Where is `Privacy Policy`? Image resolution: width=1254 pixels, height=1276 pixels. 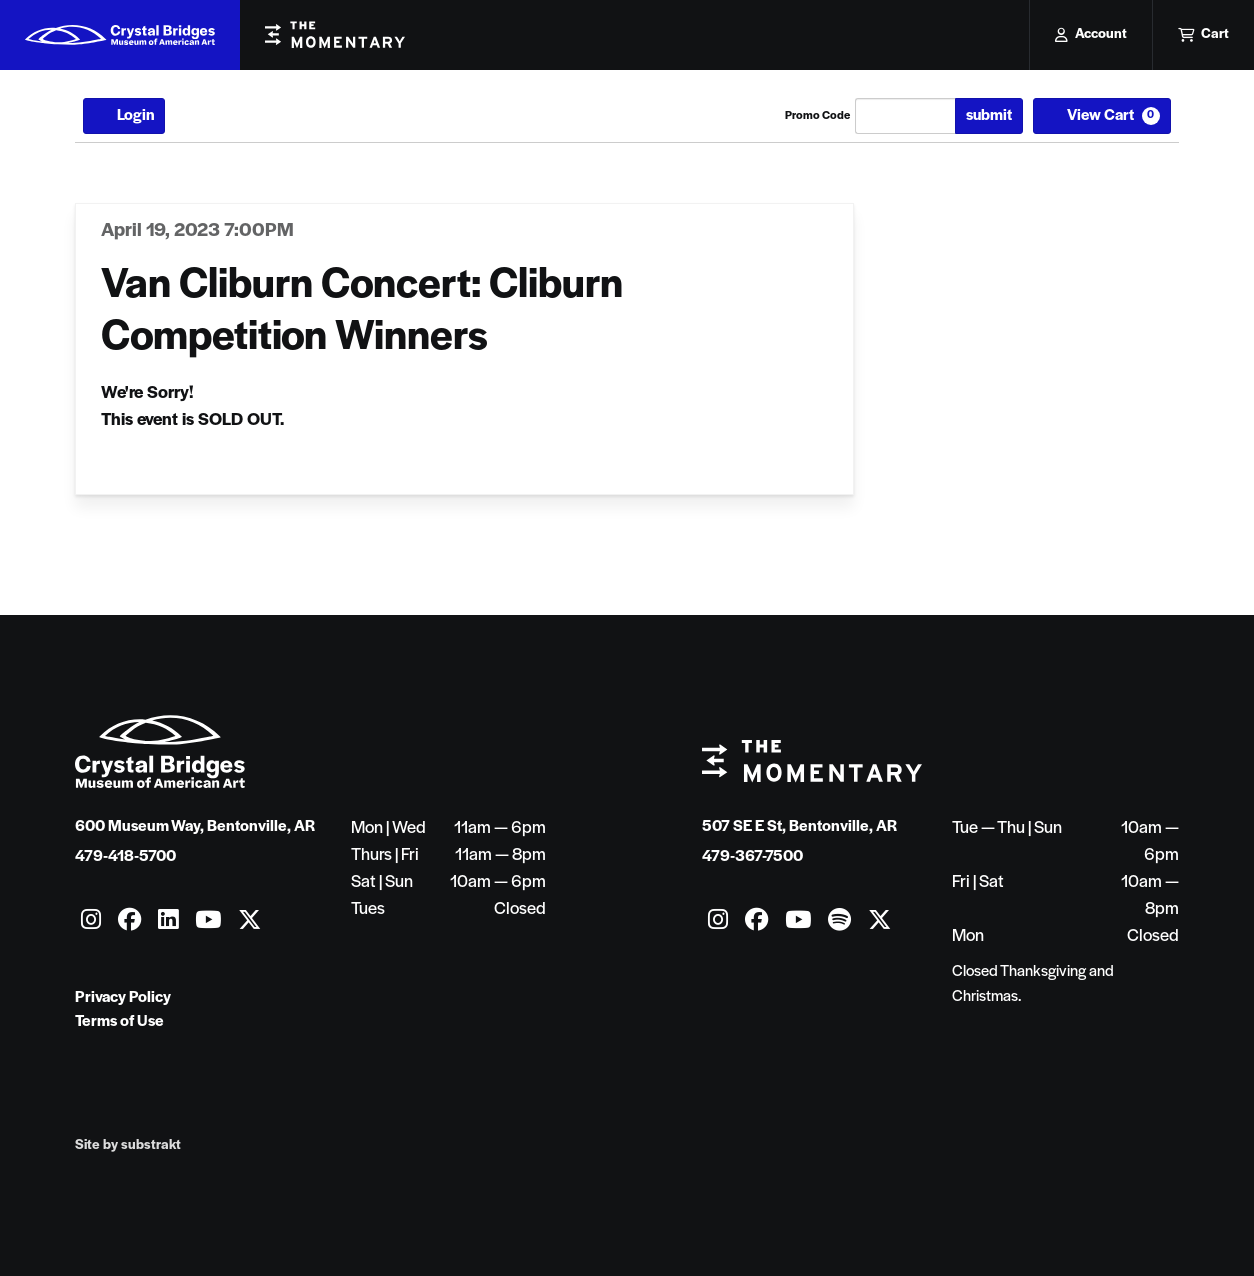
Privacy Policy is located at coordinates (123, 998).